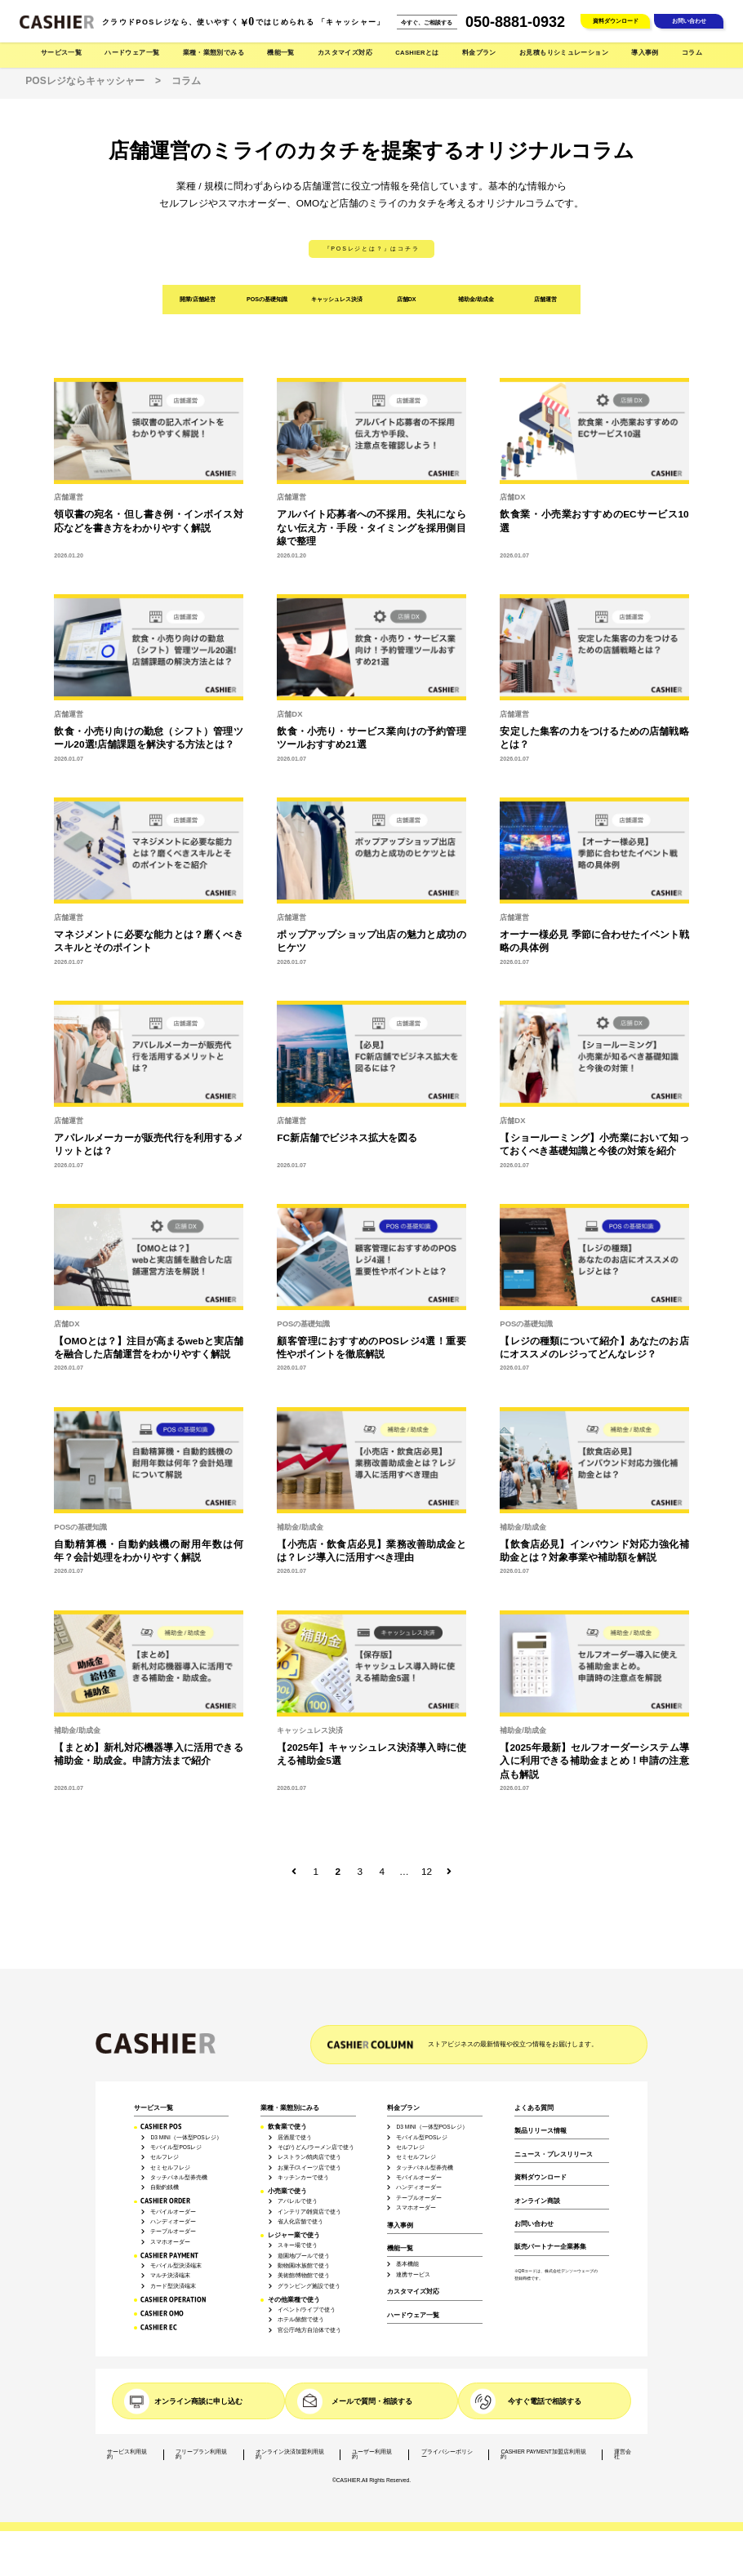 This screenshot has height=2576, width=743. I want to click on 小売業で使う, so click(287, 2191).